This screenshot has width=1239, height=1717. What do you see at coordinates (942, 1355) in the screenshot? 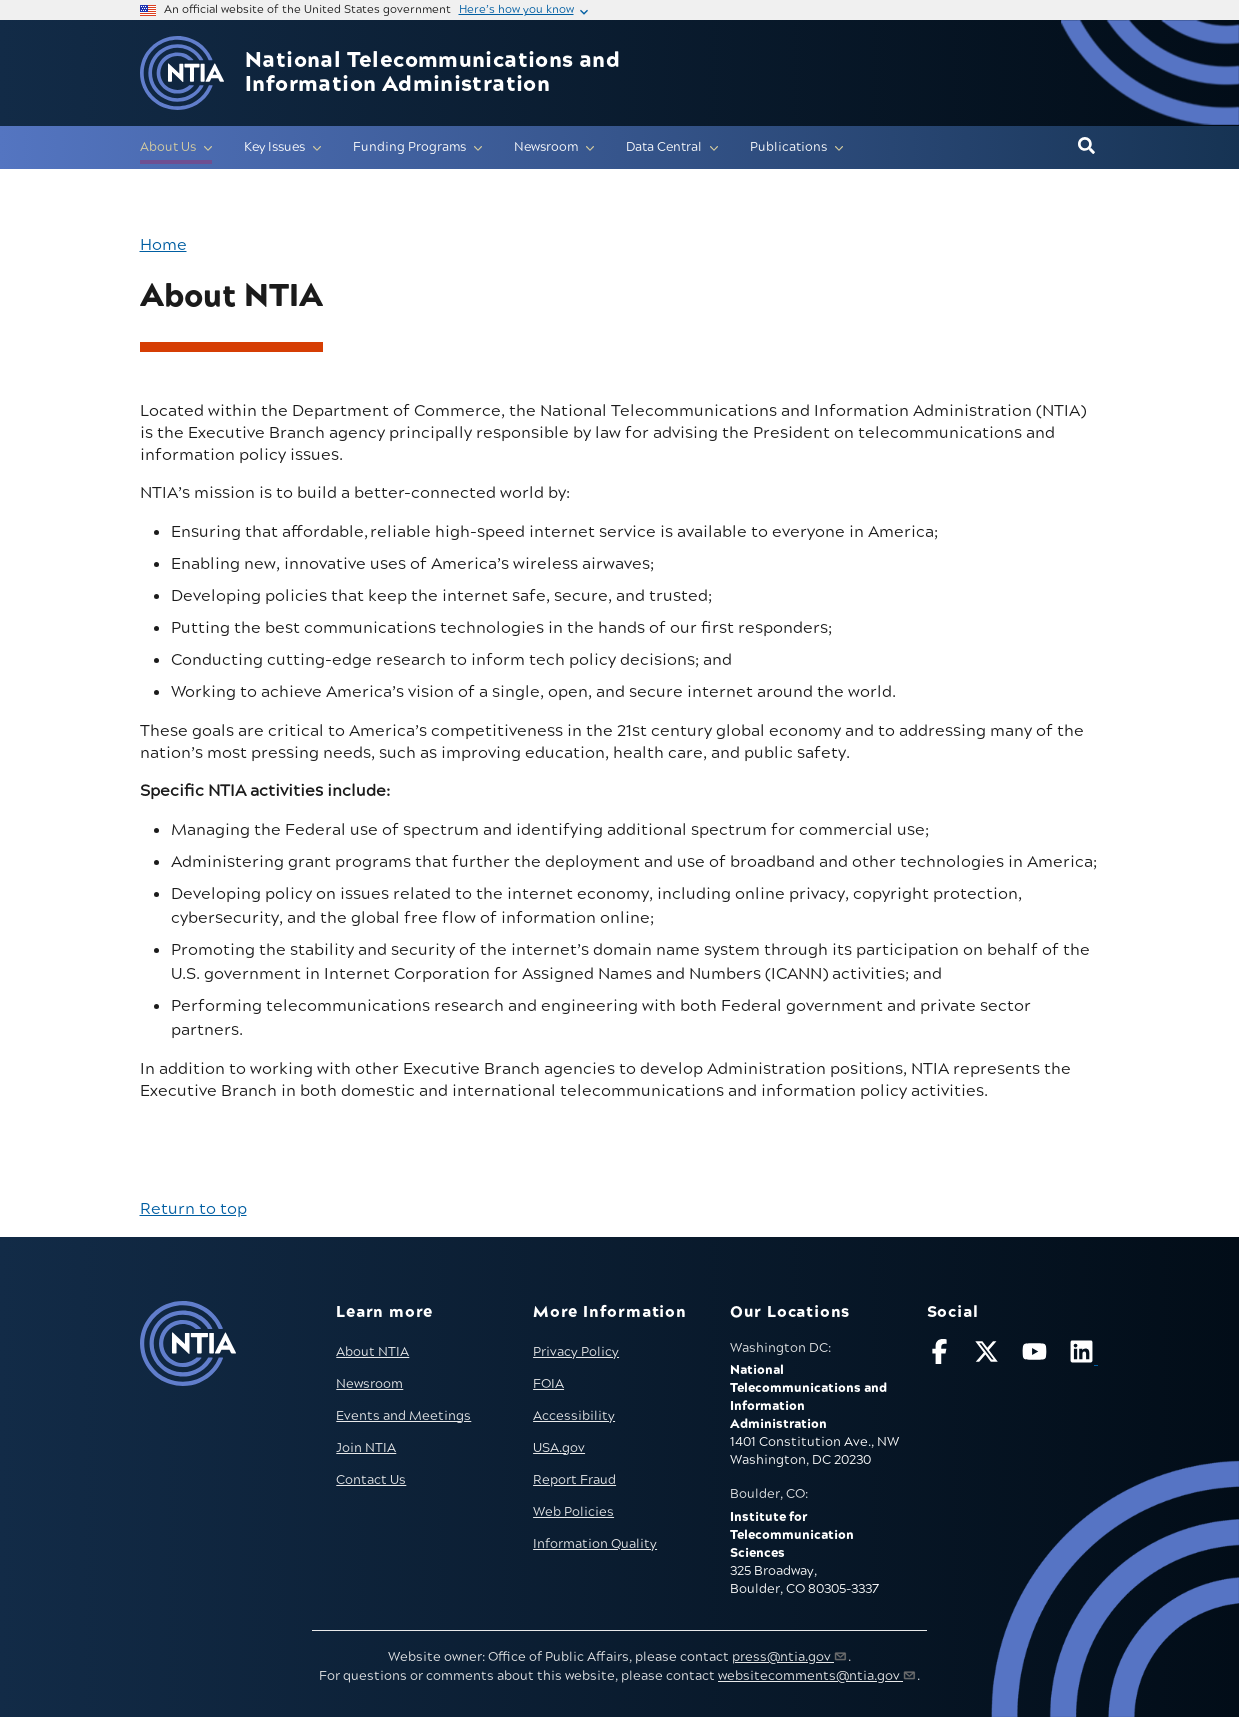
I see `[Follow NTIA on Facebook]` at bounding box center [942, 1355].